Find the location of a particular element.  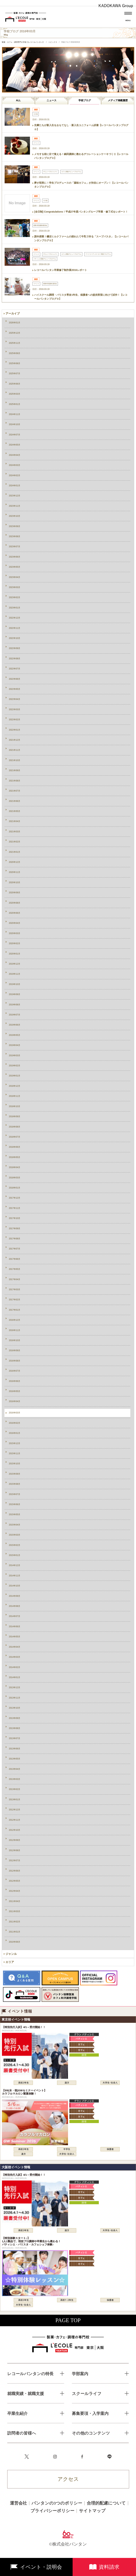

2020年09月 is located at coordinates (14, 892).